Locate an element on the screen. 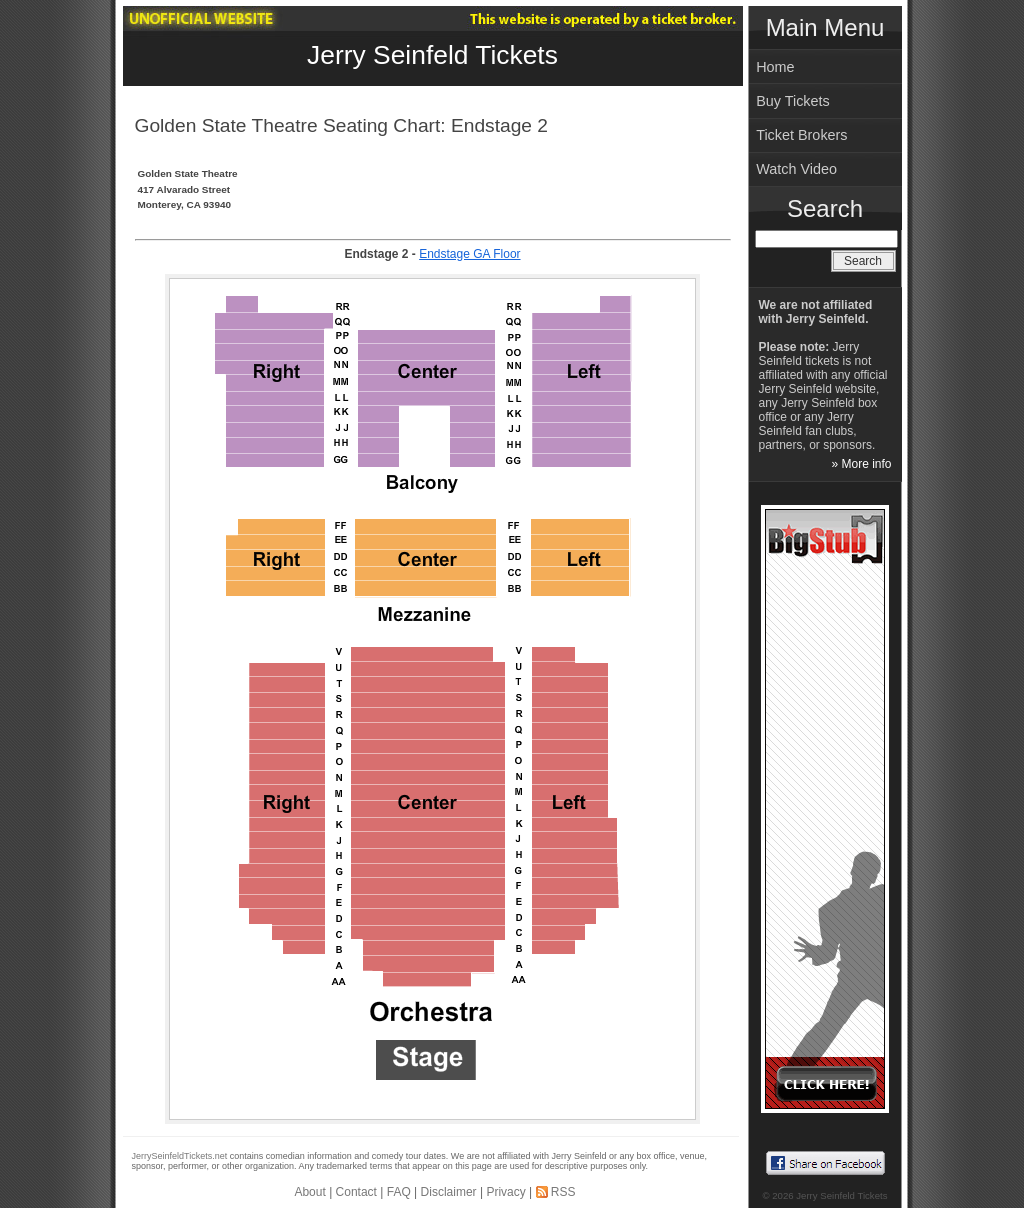 The image size is (1024, 1208). FAQ is located at coordinates (399, 1192).